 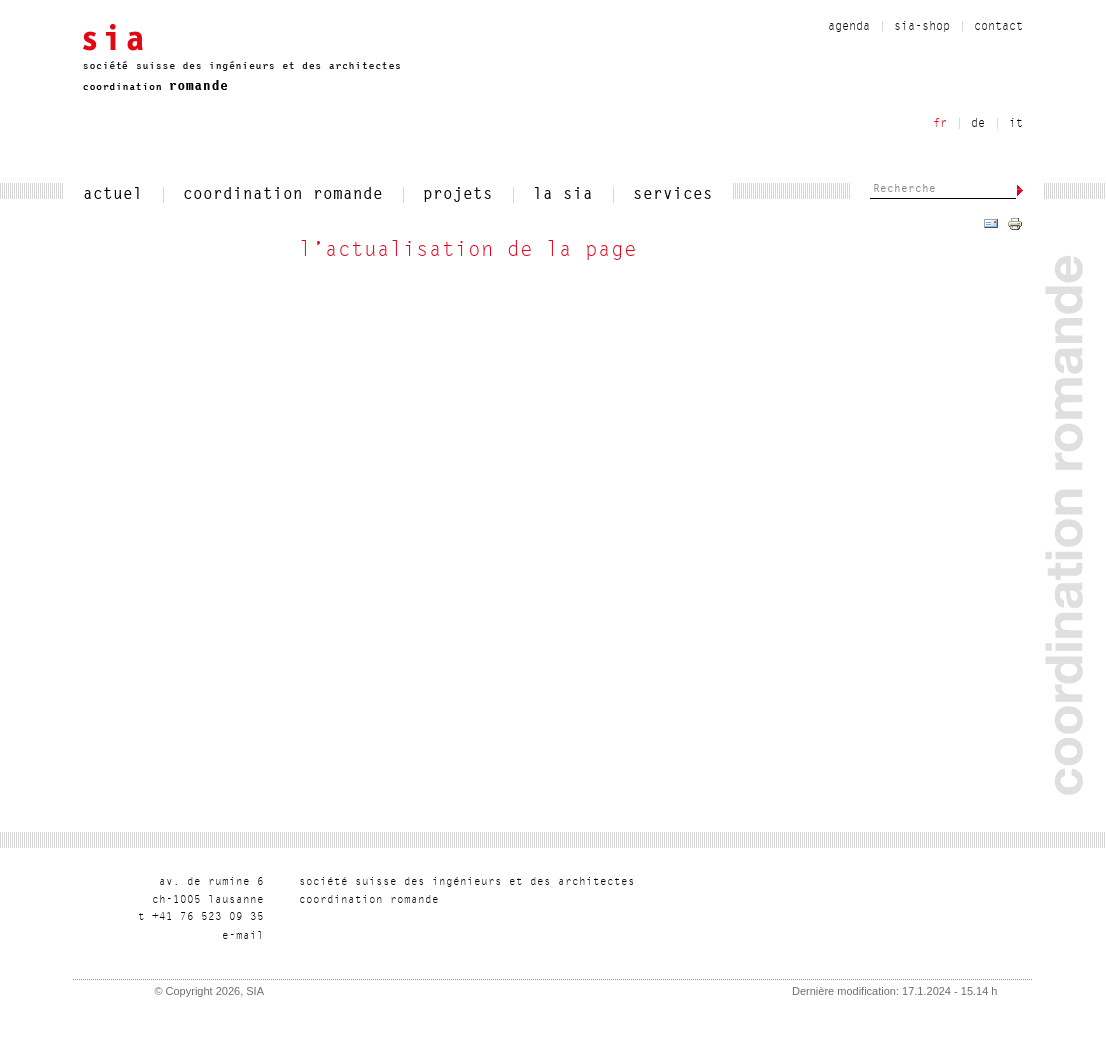 I want to click on Agenda, so click(x=849, y=27).